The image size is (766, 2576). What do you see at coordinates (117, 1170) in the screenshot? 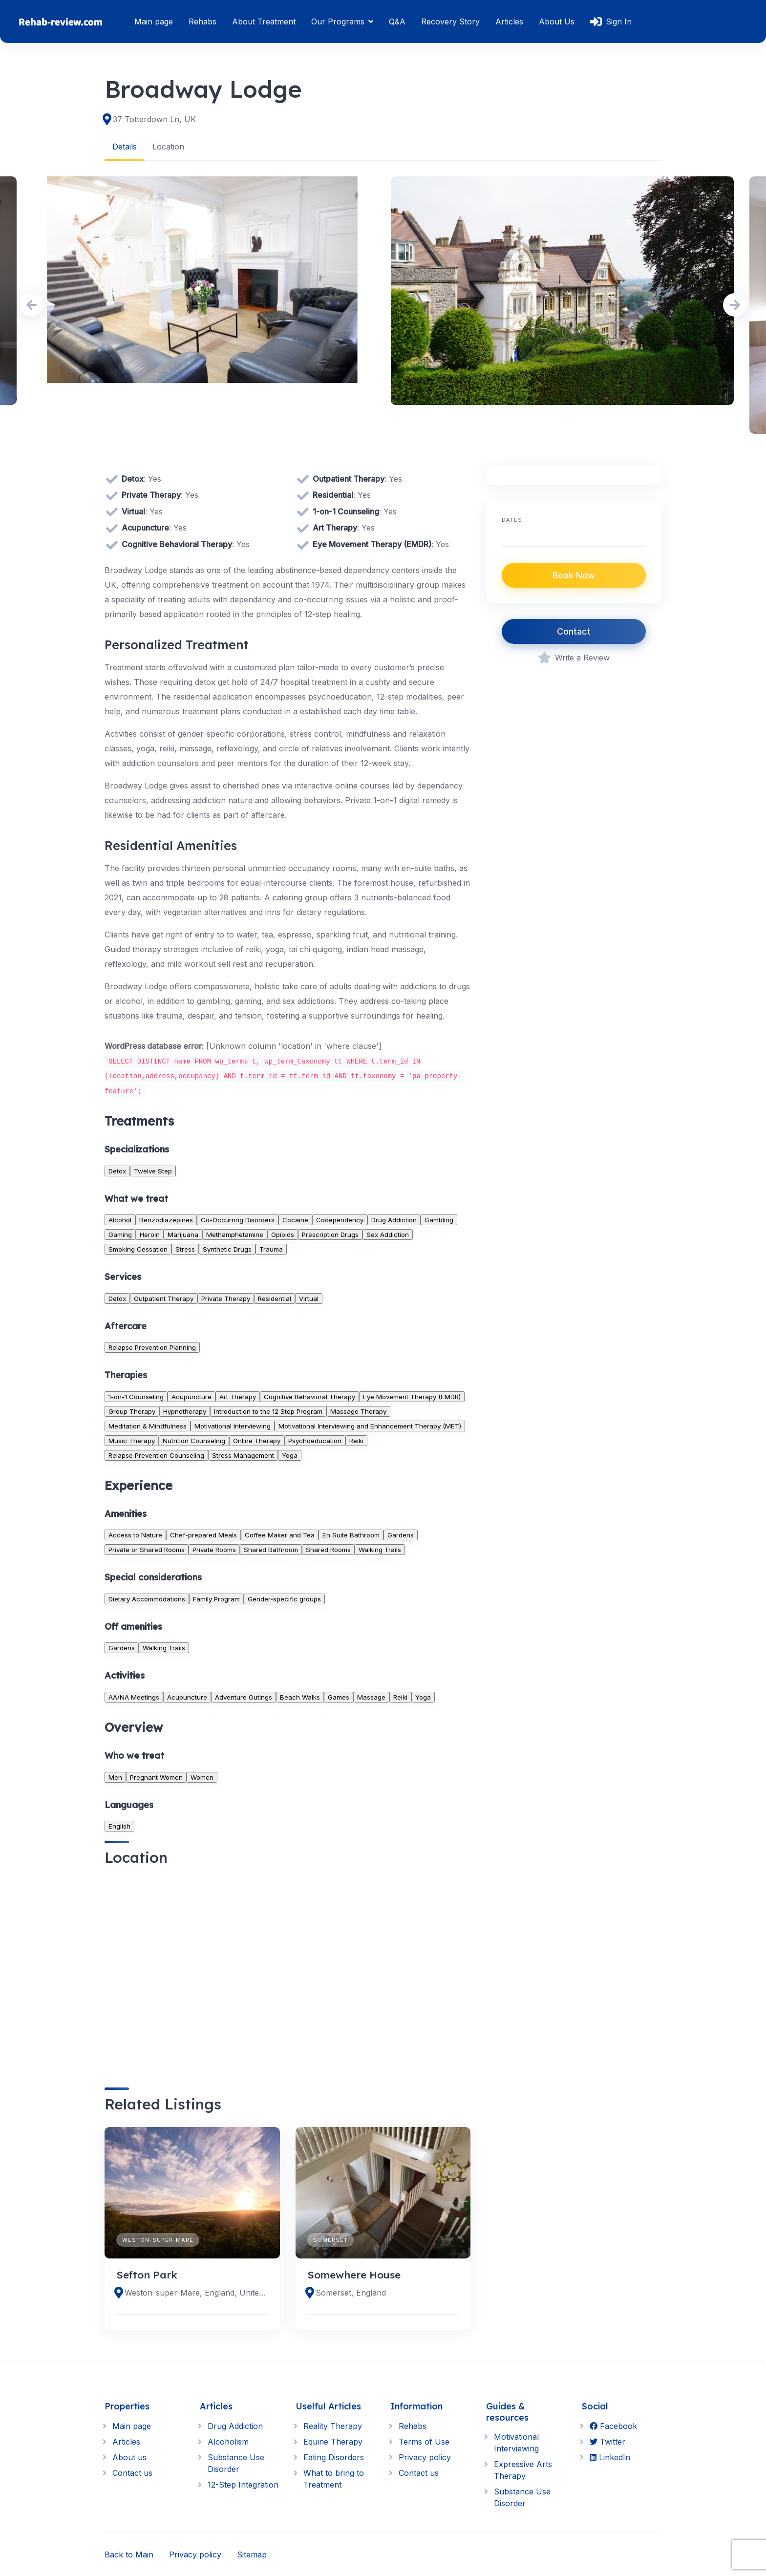
I see `Detox` at bounding box center [117, 1170].